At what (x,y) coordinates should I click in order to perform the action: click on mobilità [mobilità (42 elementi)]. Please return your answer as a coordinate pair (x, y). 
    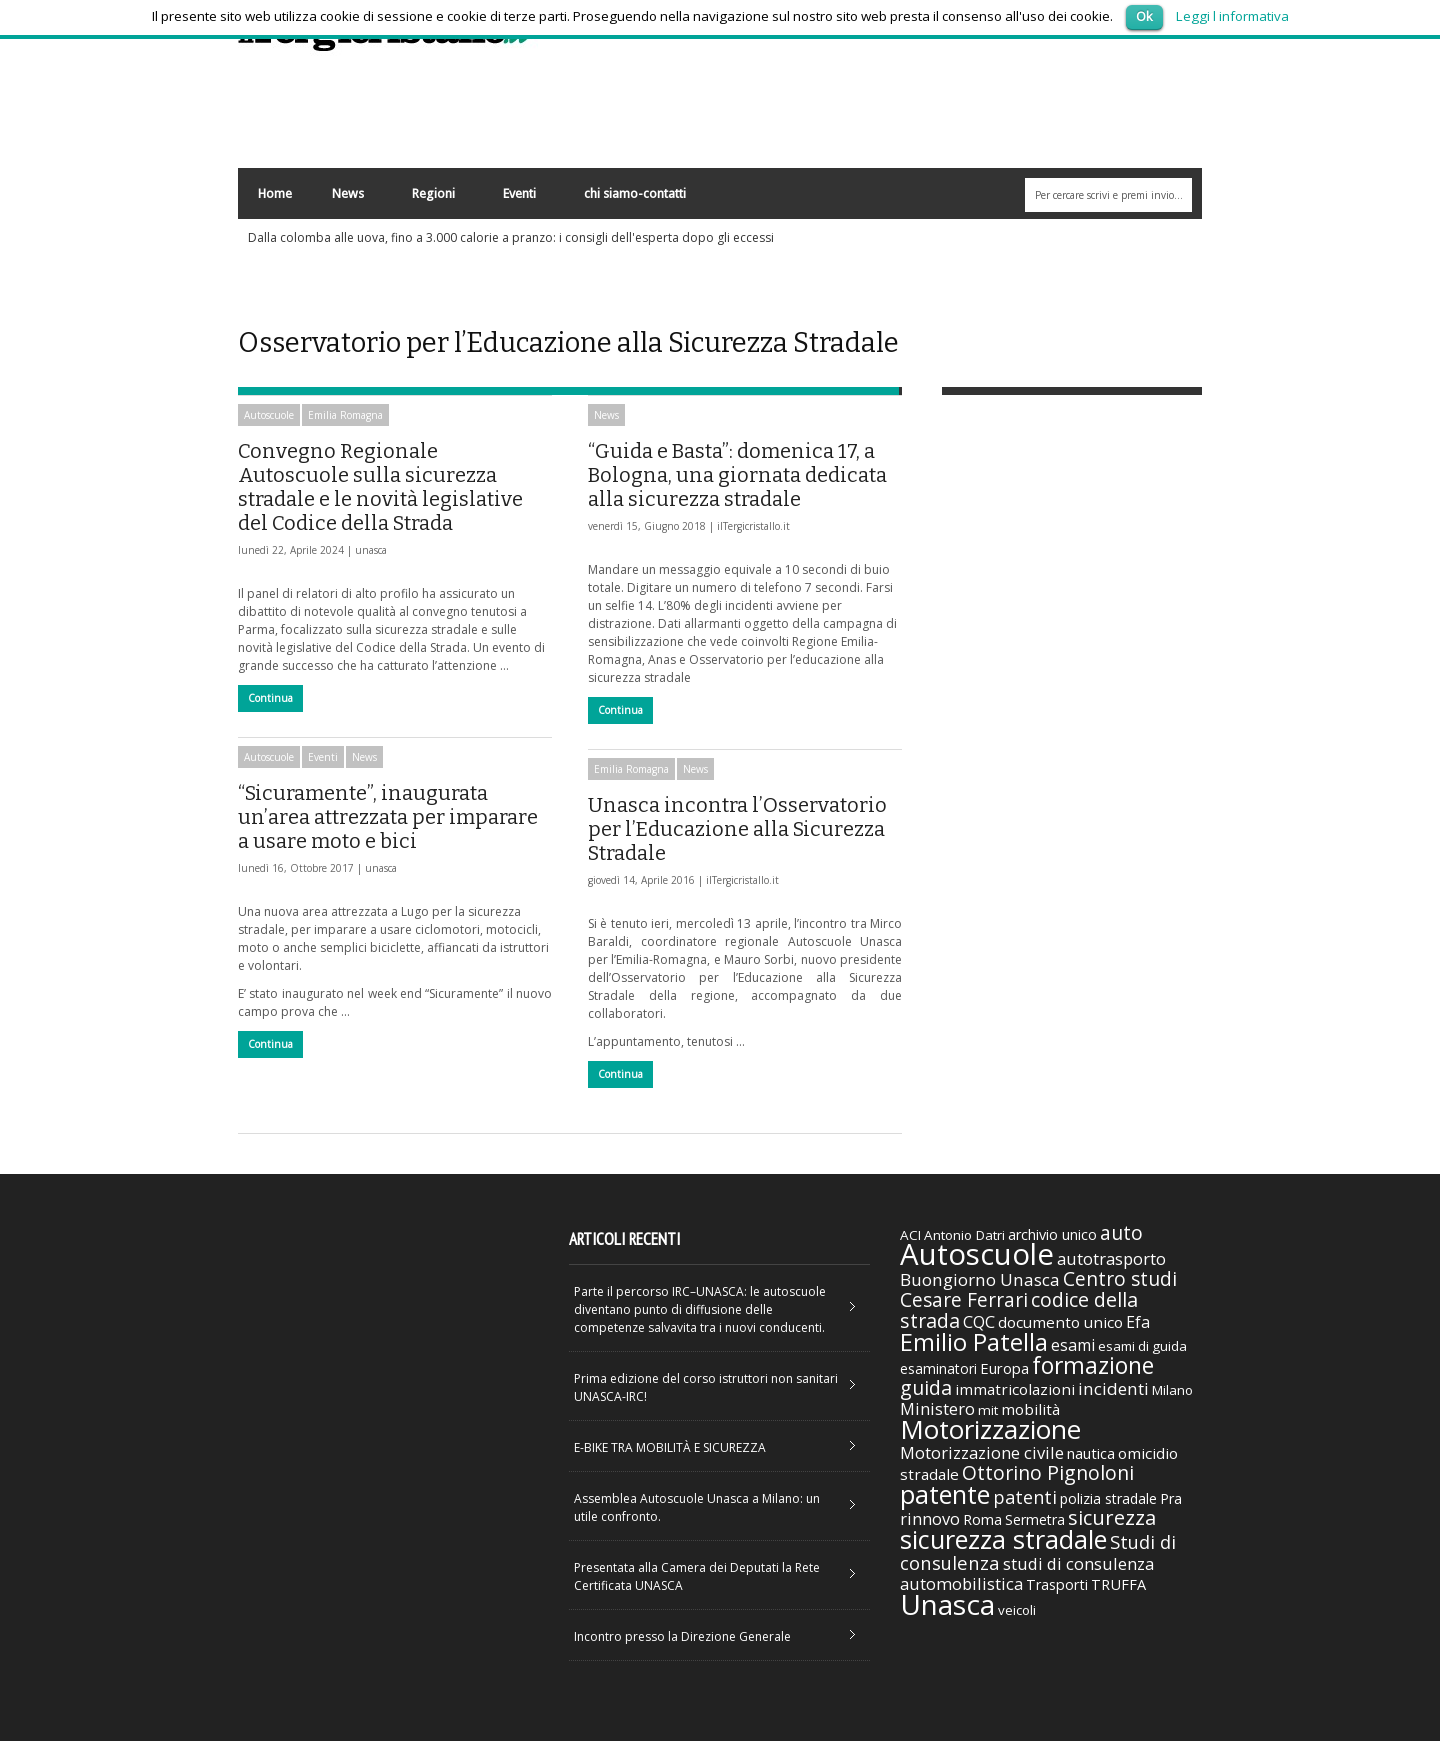
    Looking at the image, I should click on (1030, 1409).